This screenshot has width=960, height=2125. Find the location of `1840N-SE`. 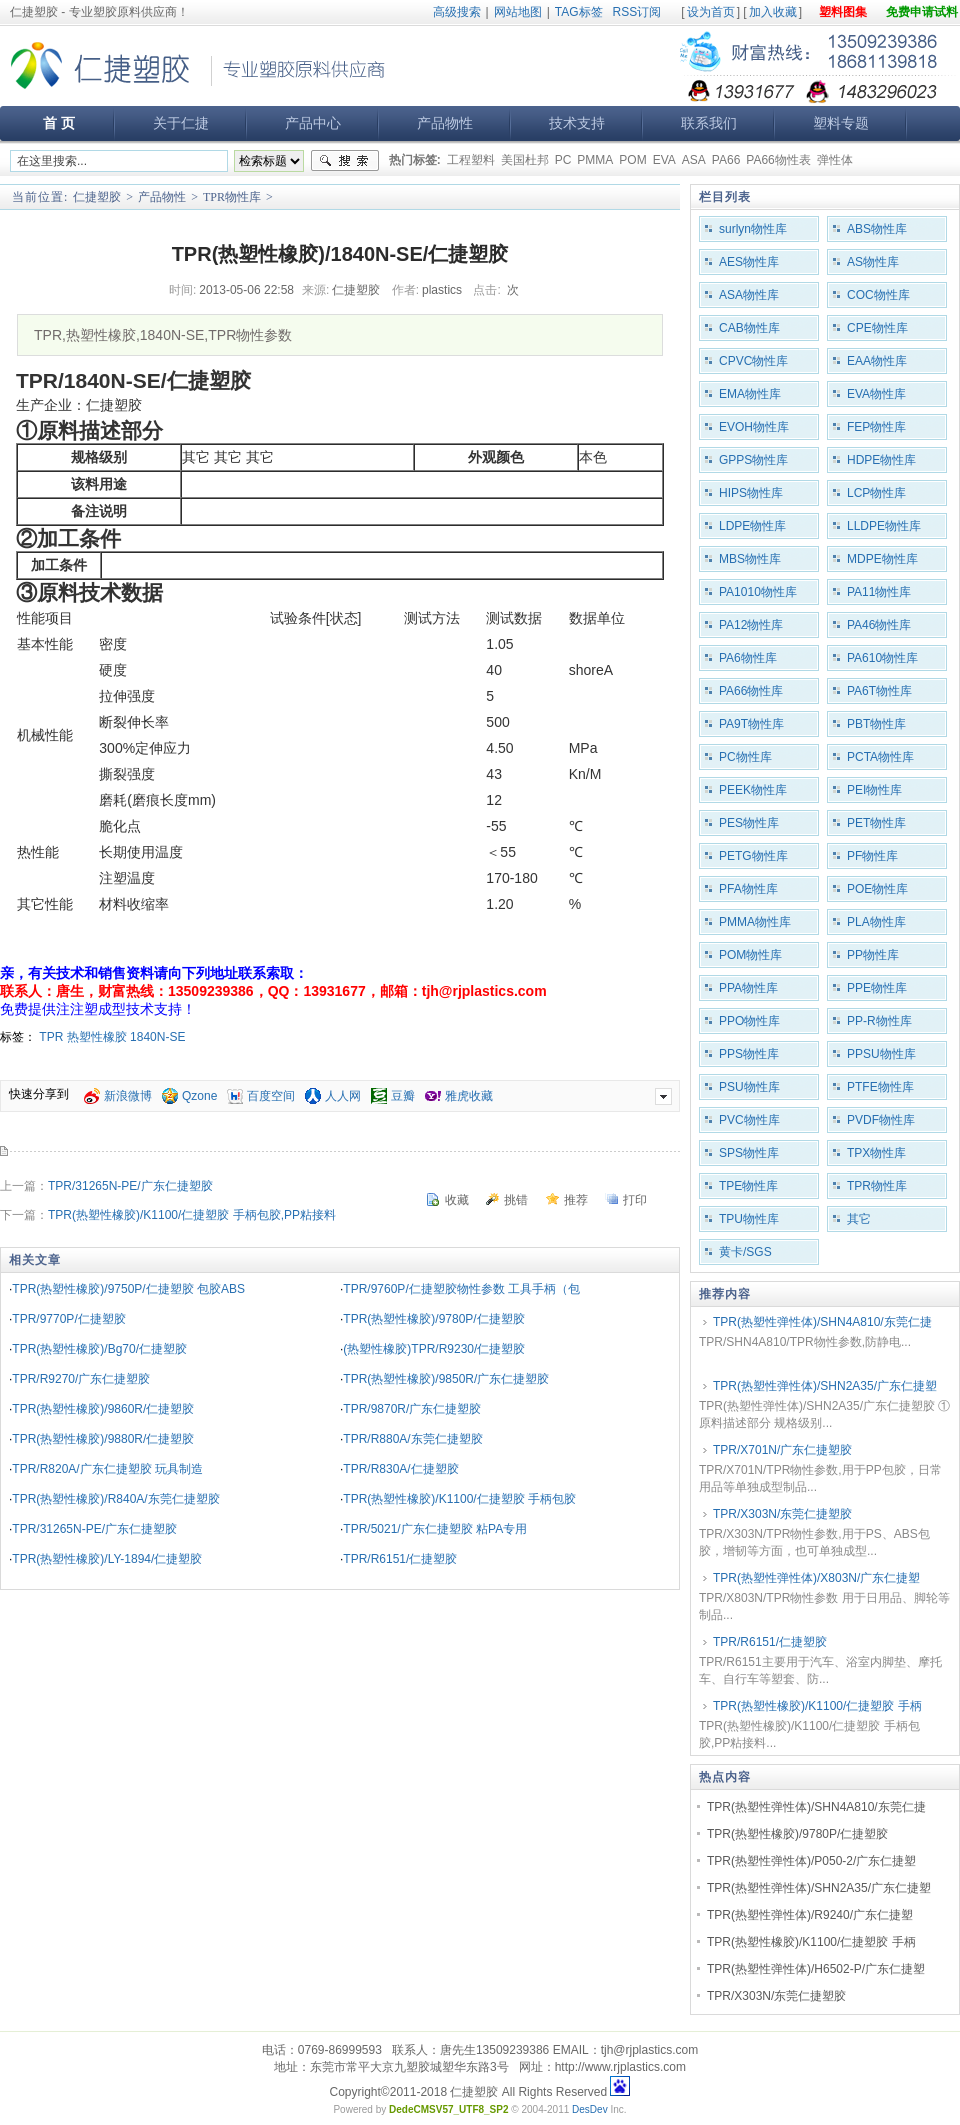

1840N-SE is located at coordinates (157, 1037).